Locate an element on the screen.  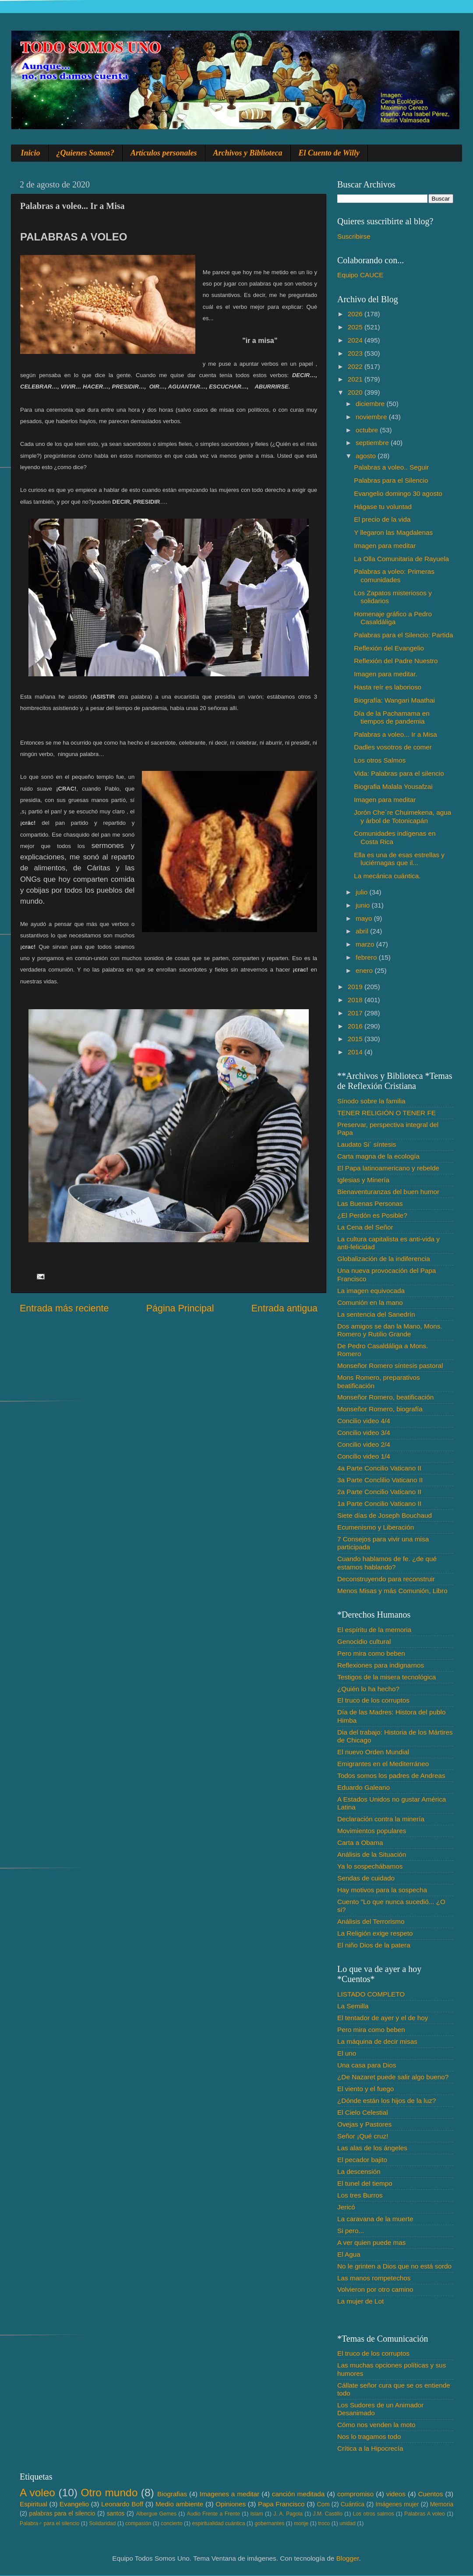
El truco de los corruptos is located at coordinates (373, 1700).